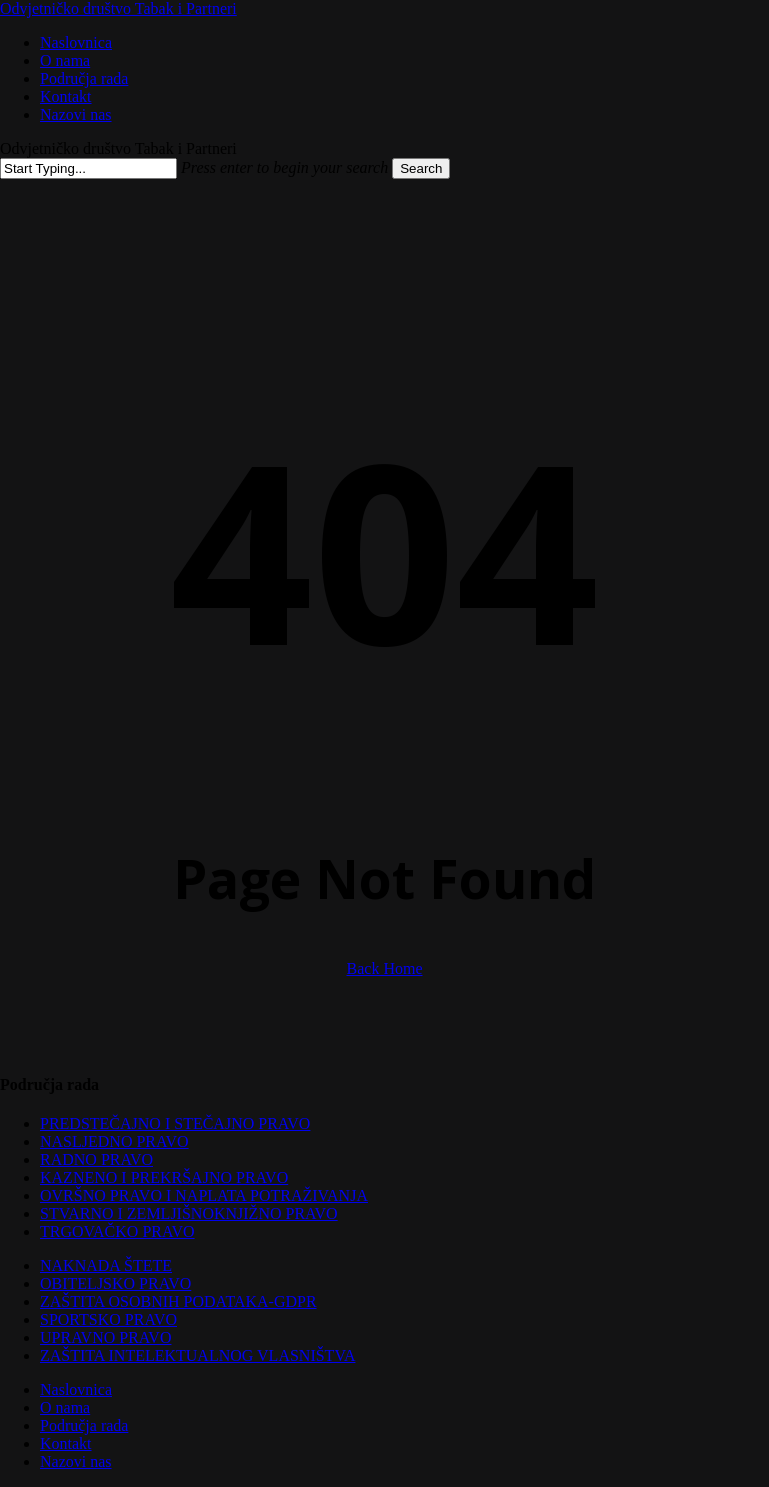 This screenshot has height=1487, width=769. What do you see at coordinates (114, 1141) in the screenshot?
I see `NASLJEDNO PRAVO` at bounding box center [114, 1141].